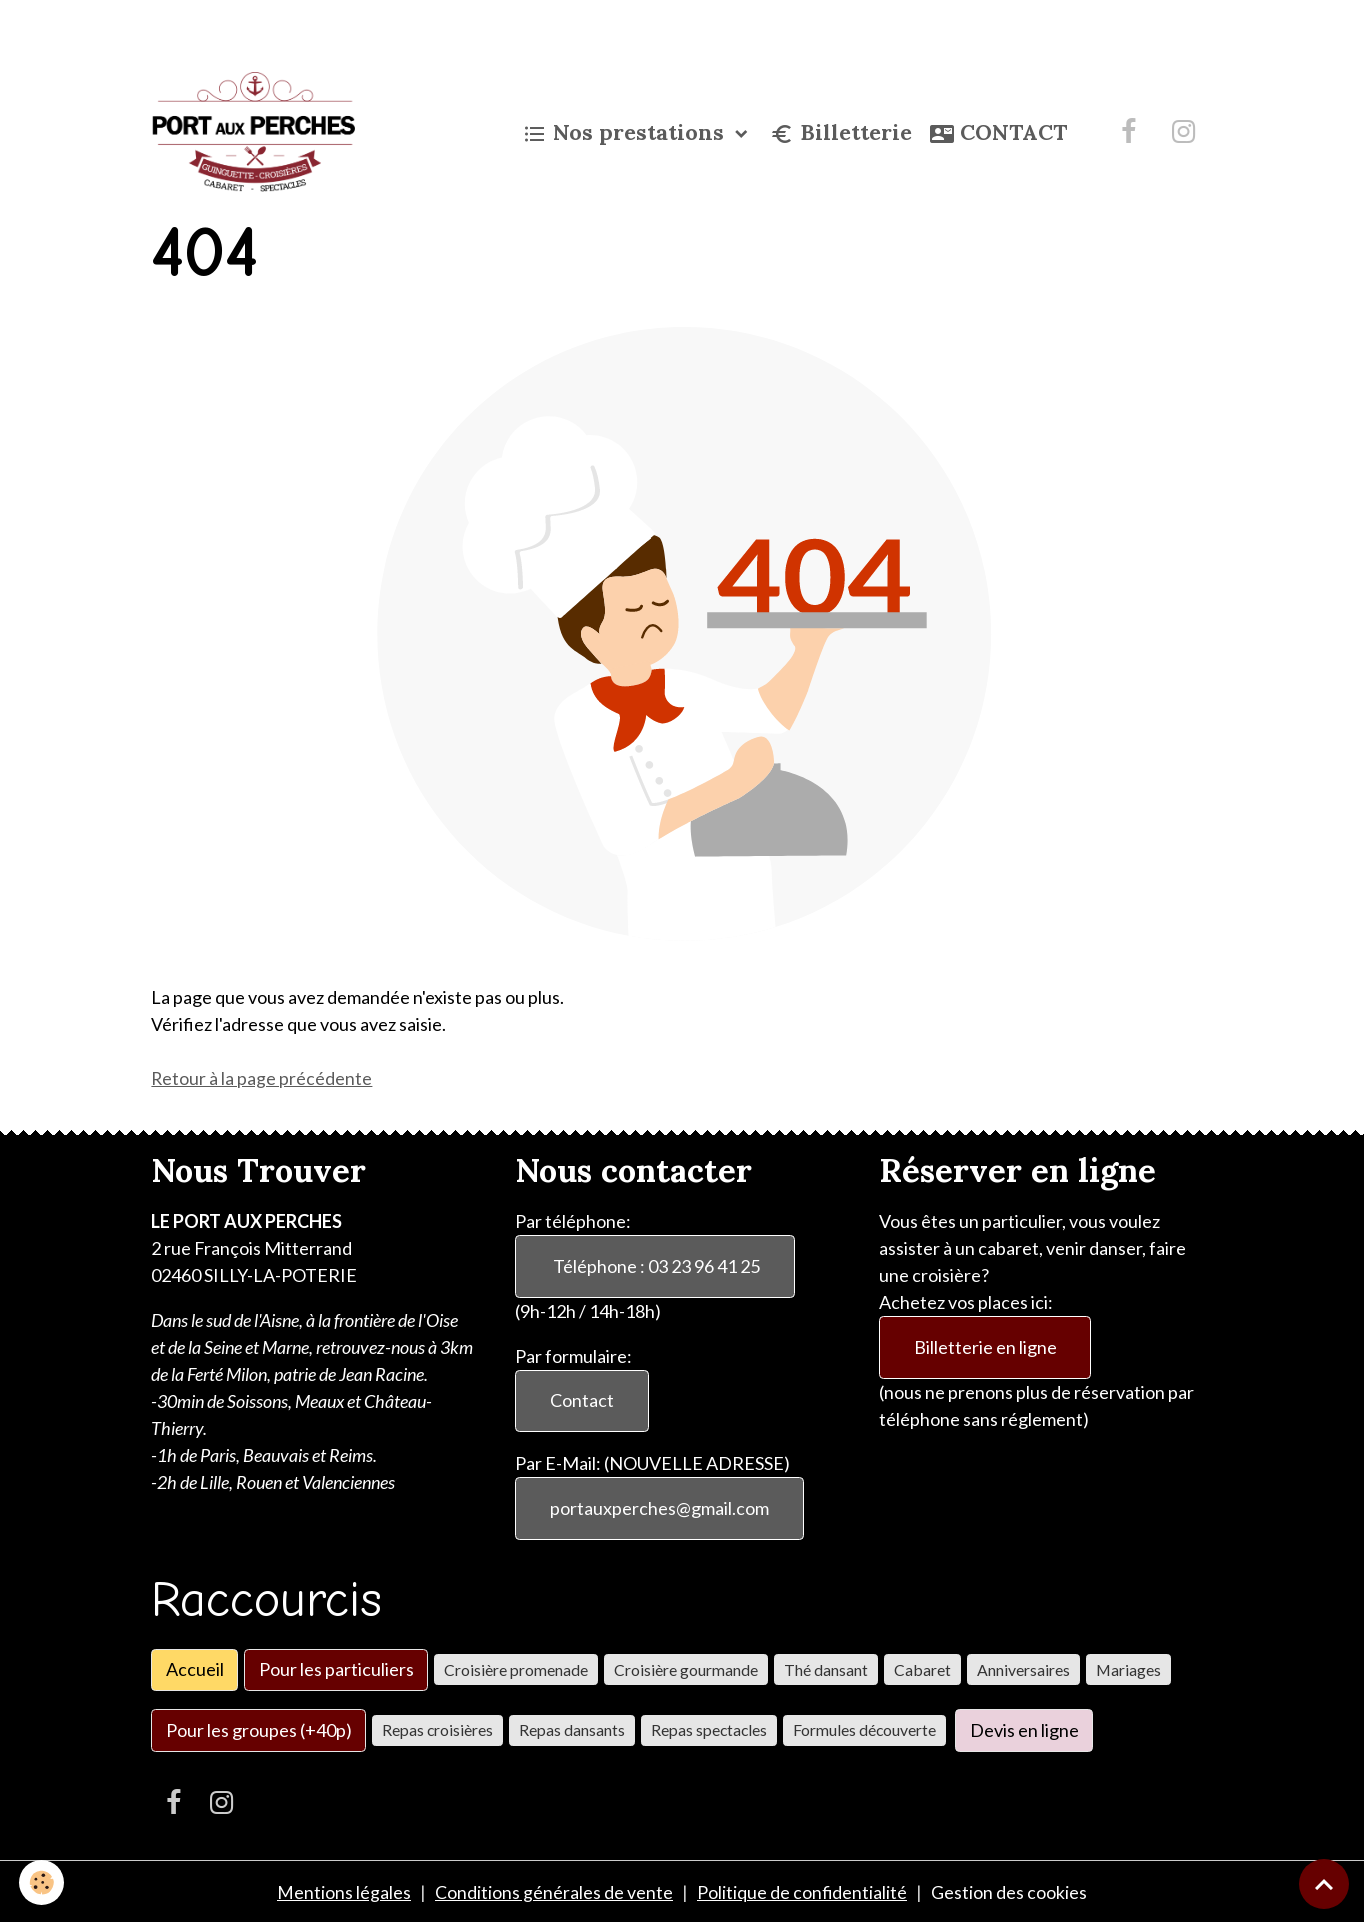 This screenshot has height=1924, width=1364. What do you see at coordinates (1010, 1892) in the screenshot?
I see `Gestion des cookies` at bounding box center [1010, 1892].